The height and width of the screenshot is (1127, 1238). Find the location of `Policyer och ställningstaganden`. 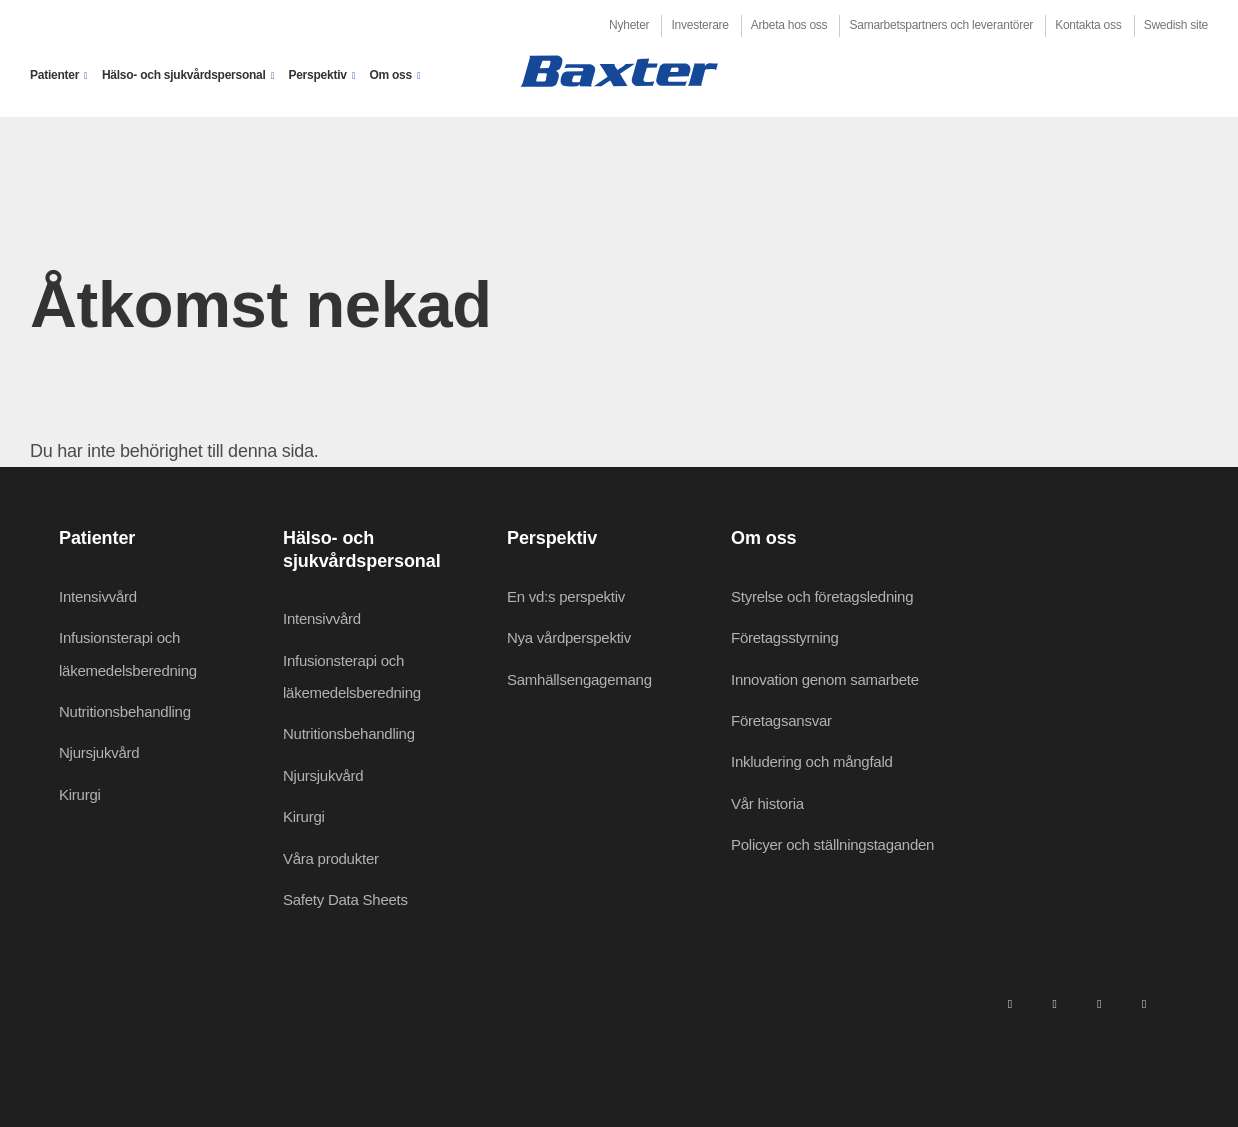

Policyer och ställningstaganden is located at coordinates (832, 844).